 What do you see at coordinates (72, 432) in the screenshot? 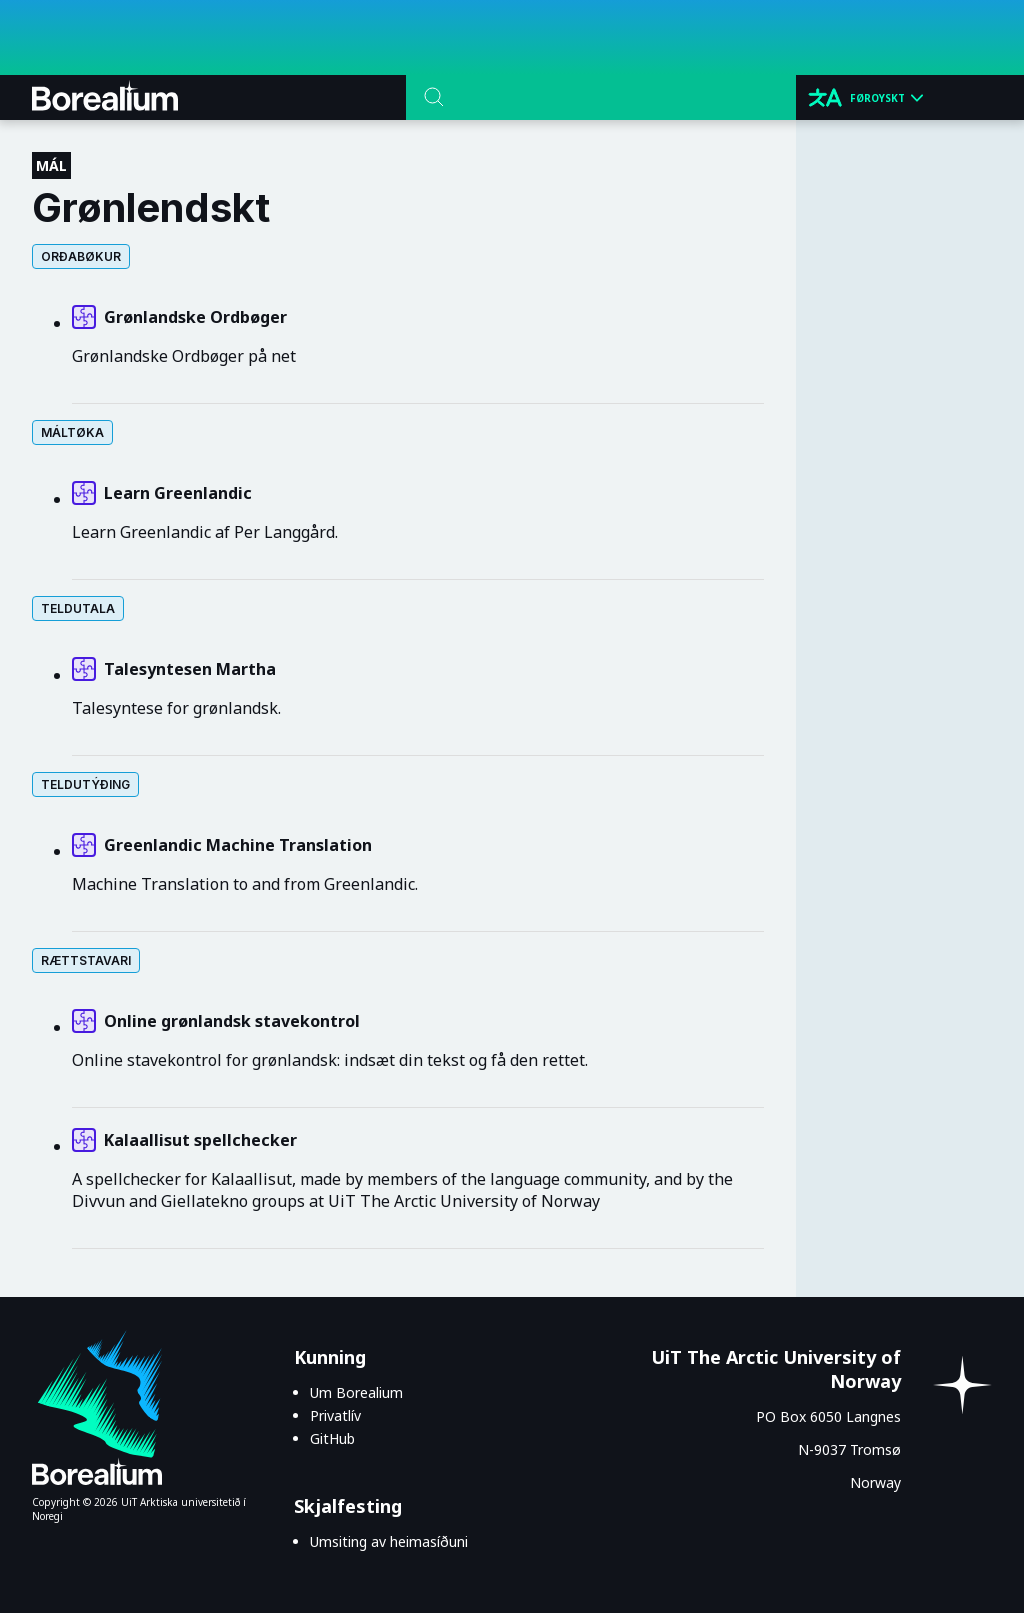
I see `Máltøka` at bounding box center [72, 432].